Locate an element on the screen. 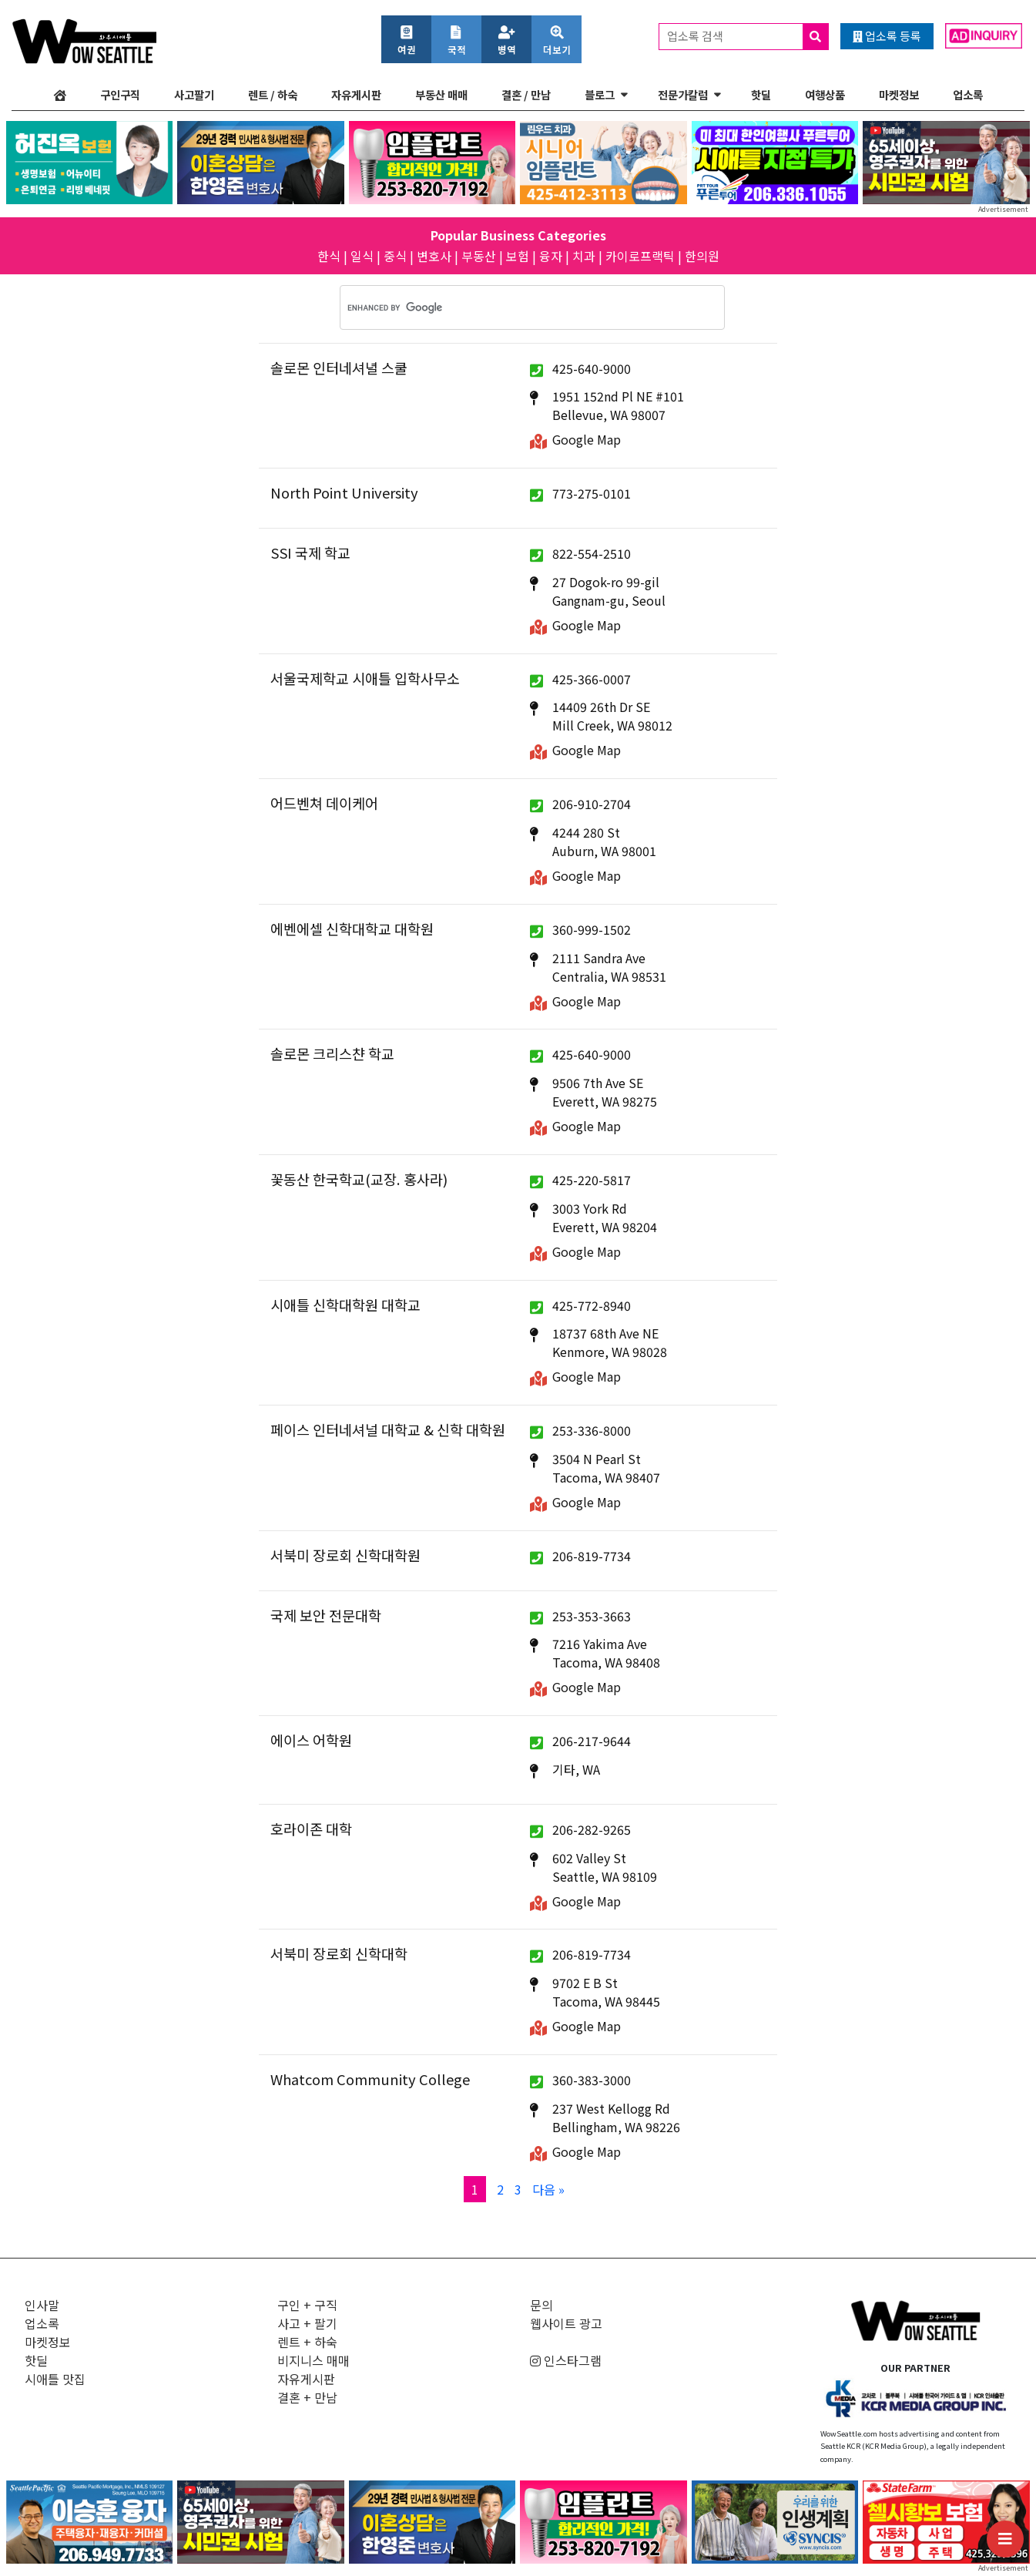 The image size is (1036, 2576). 서북미 장로회 신학대학 is located at coordinates (338, 1953).